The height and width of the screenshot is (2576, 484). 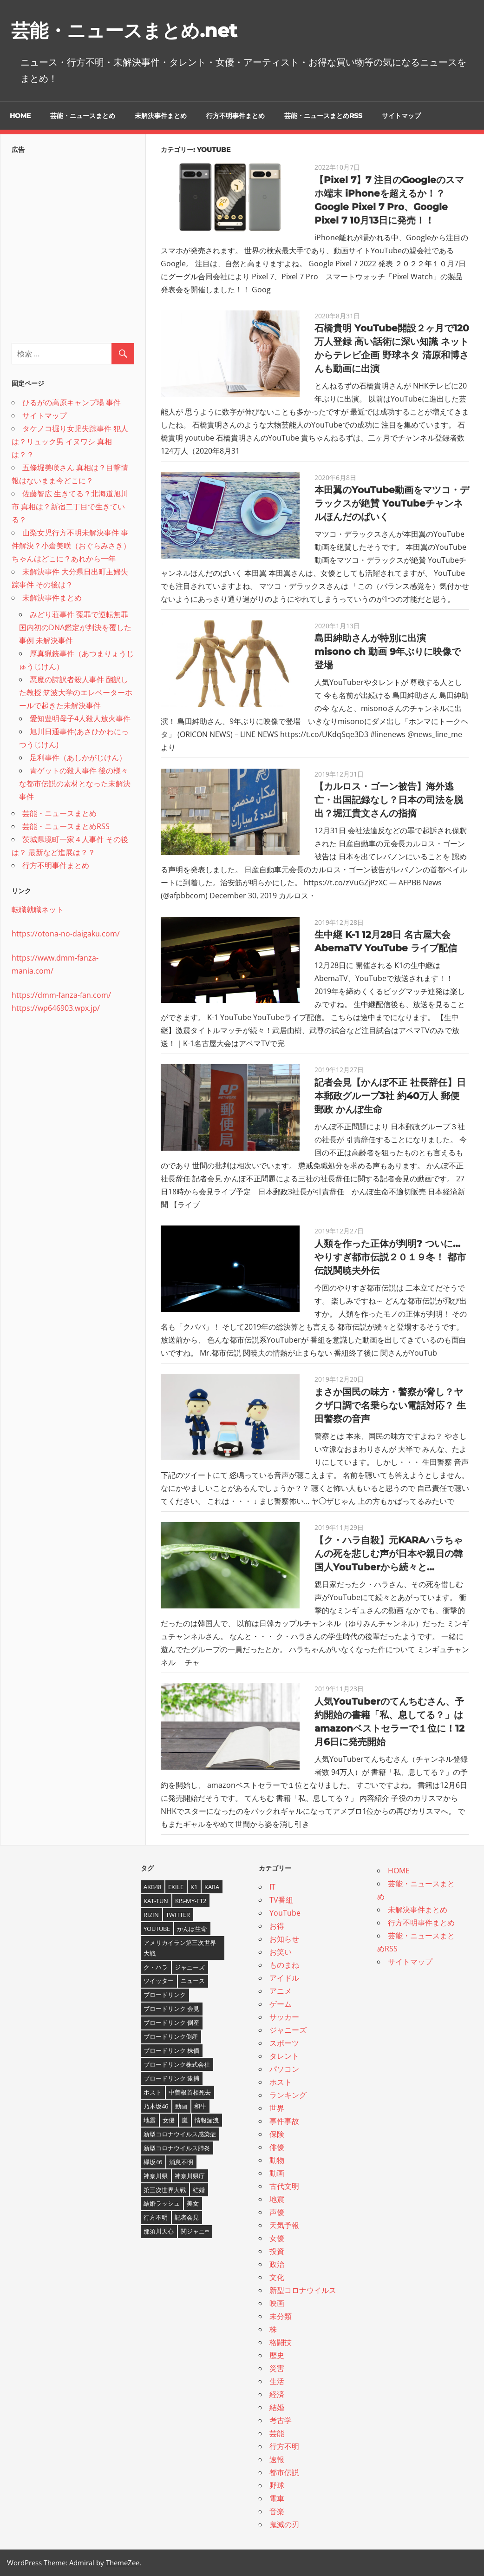 What do you see at coordinates (276, 2108) in the screenshot?
I see `世界` at bounding box center [276, 2108].